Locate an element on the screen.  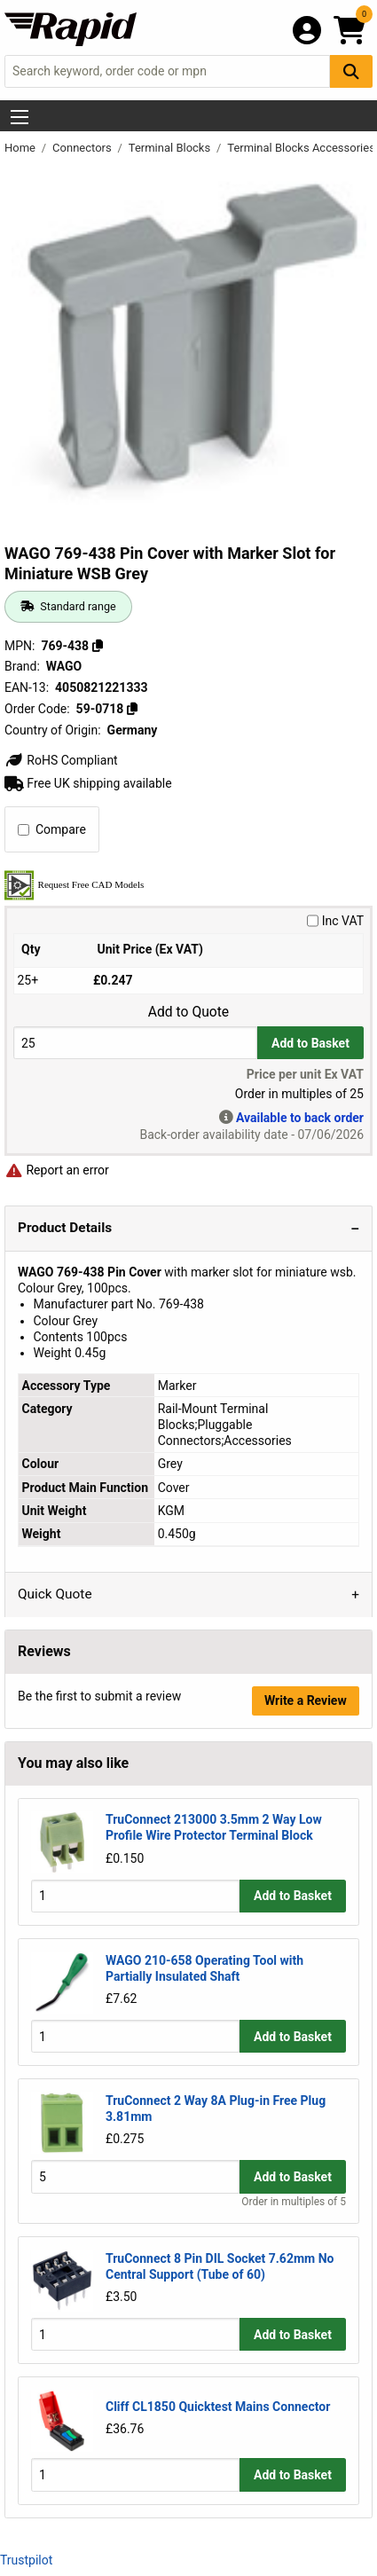
Add to Quote is located at coordinates (188, 1012).